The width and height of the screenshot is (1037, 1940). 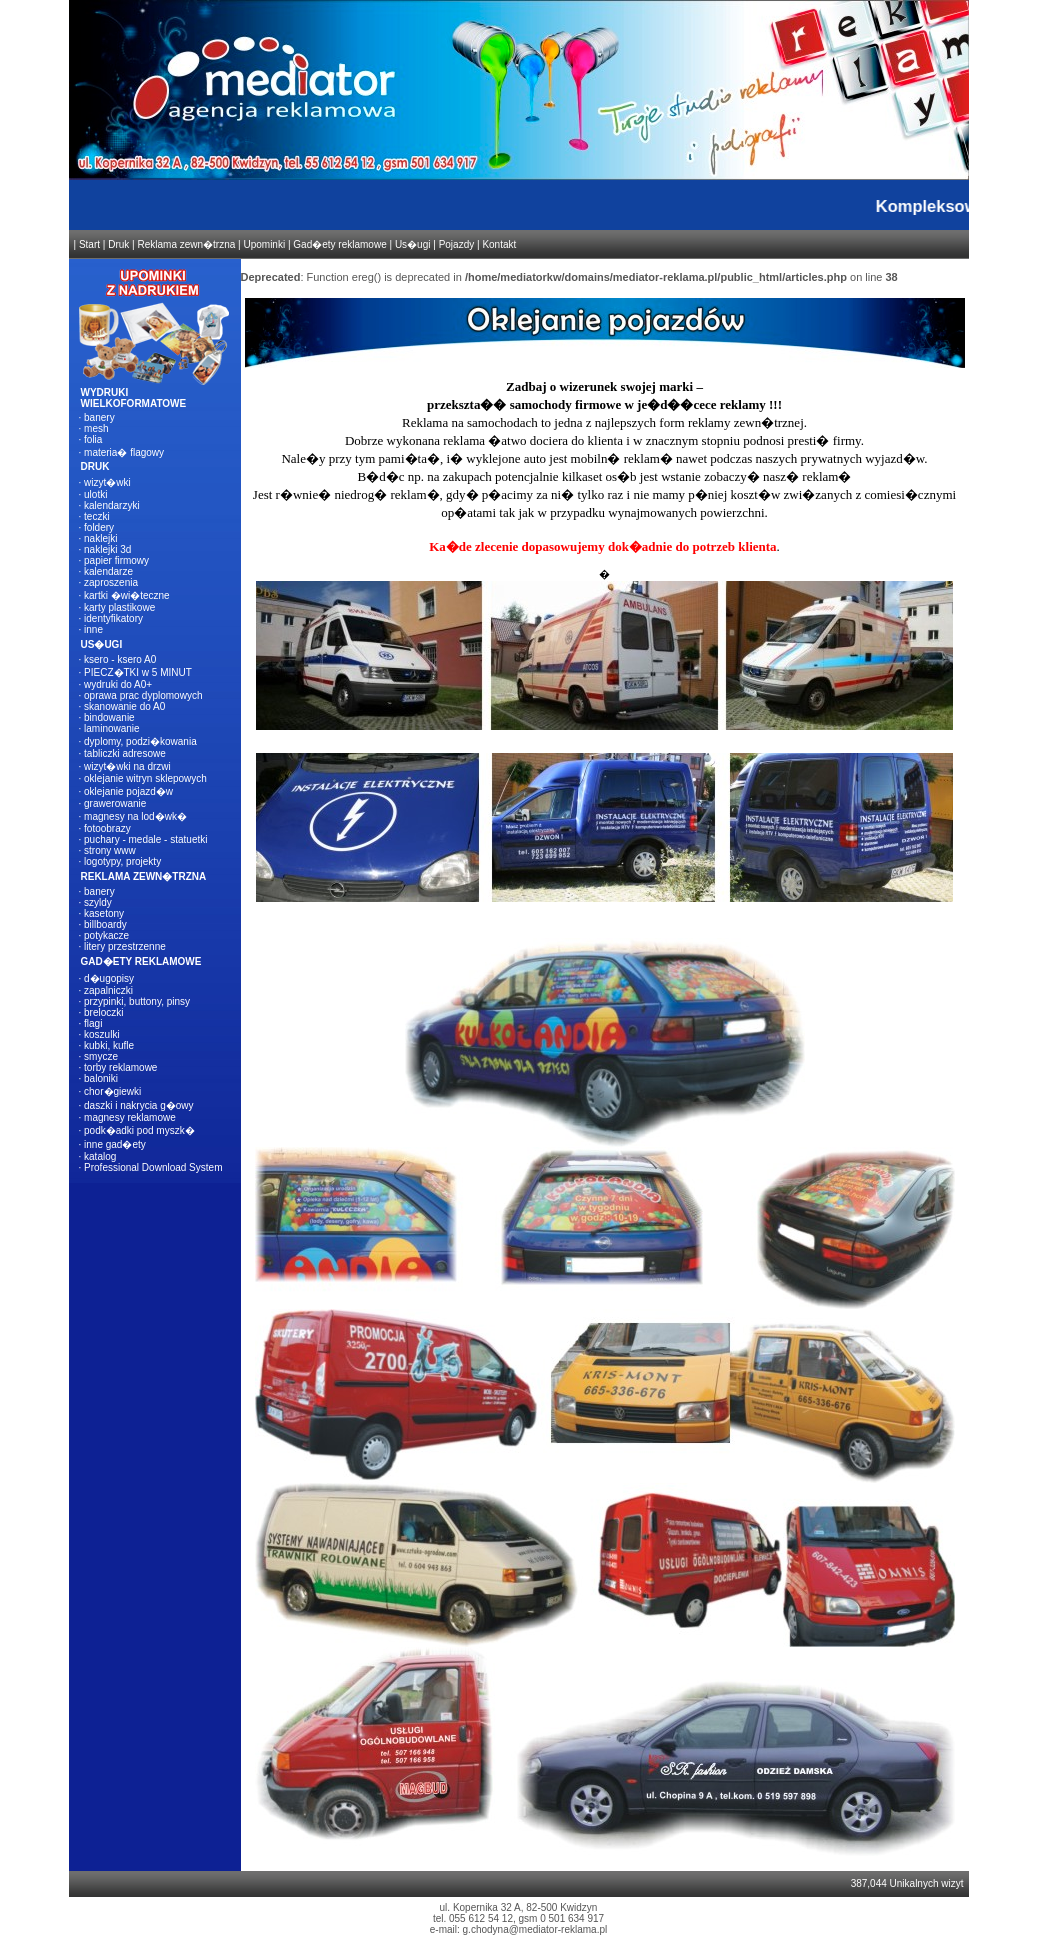 What do you see at coordinates (109, 978) in the screenshot?
I see `d�ugopisy` at bounding box center [109, 978].